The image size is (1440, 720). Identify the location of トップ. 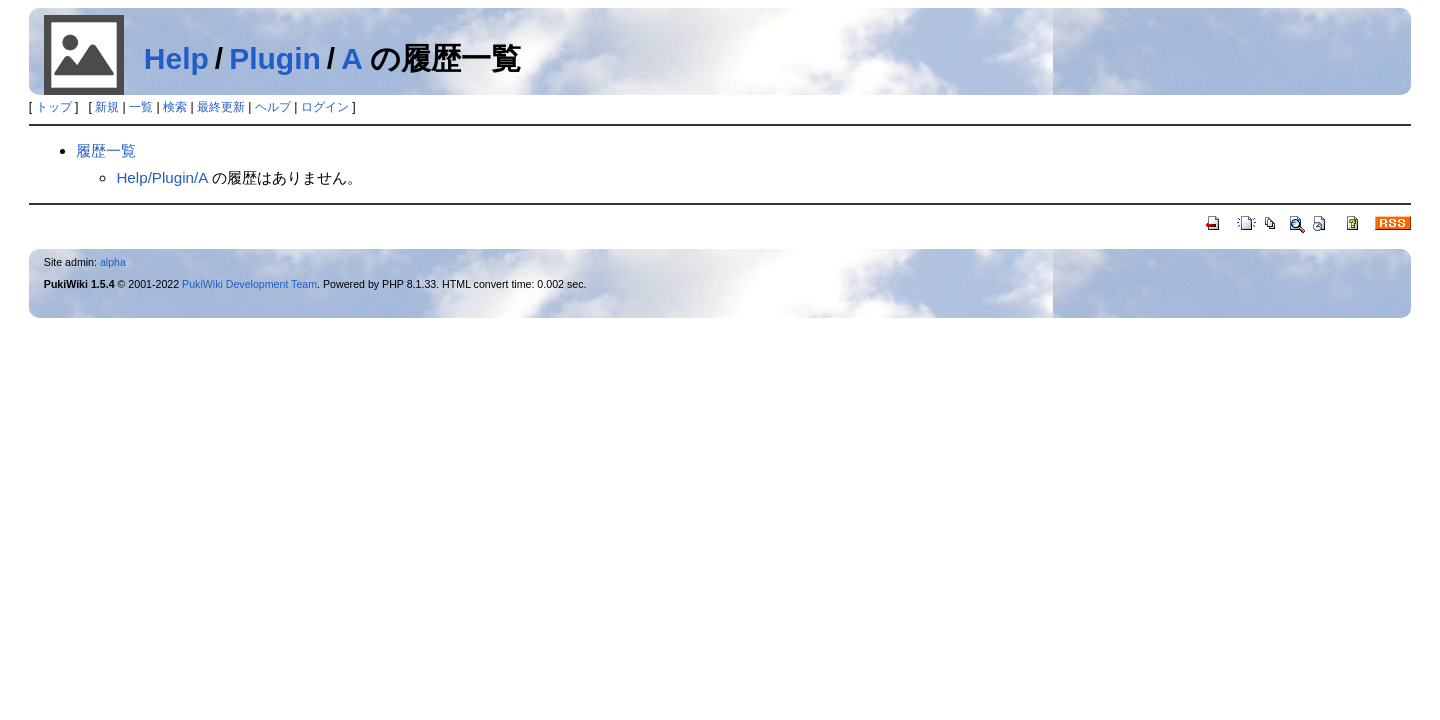
(54, 107).